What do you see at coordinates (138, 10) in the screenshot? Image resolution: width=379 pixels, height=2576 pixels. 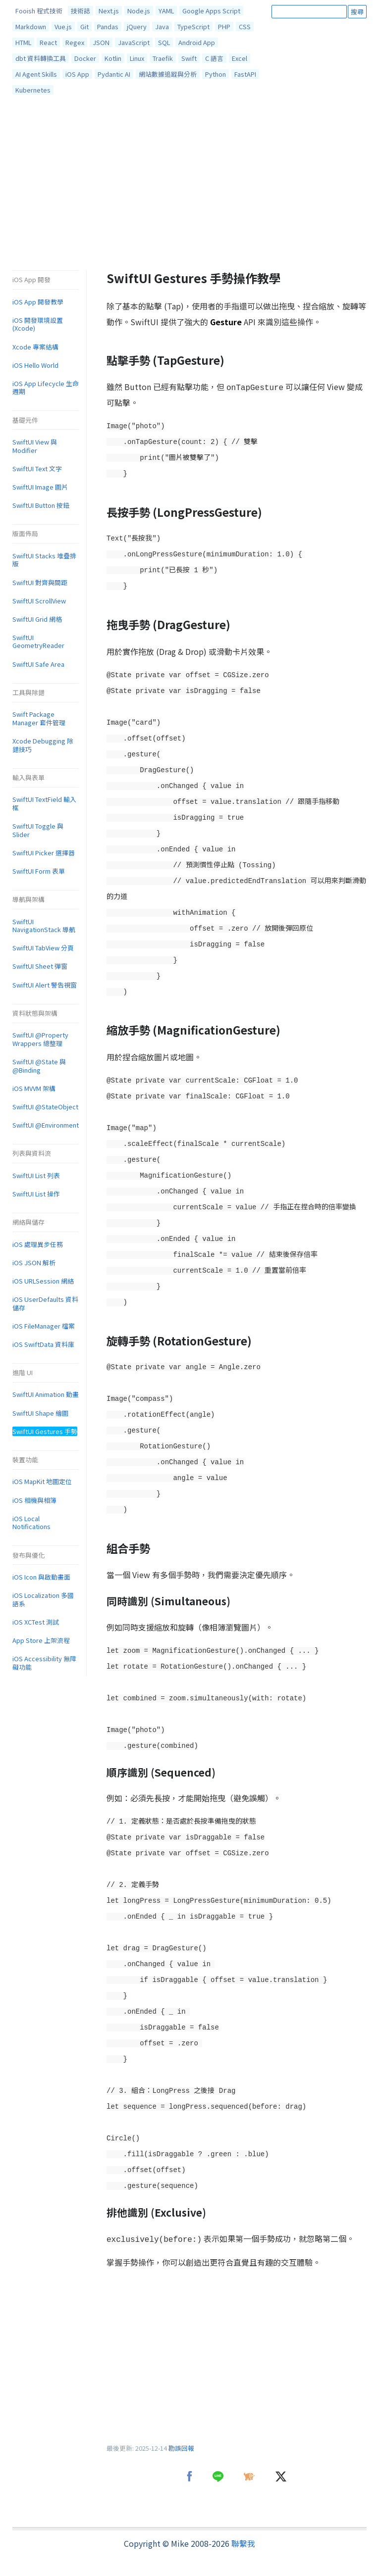 I see `Node.js` at bounding box center [138, 10].